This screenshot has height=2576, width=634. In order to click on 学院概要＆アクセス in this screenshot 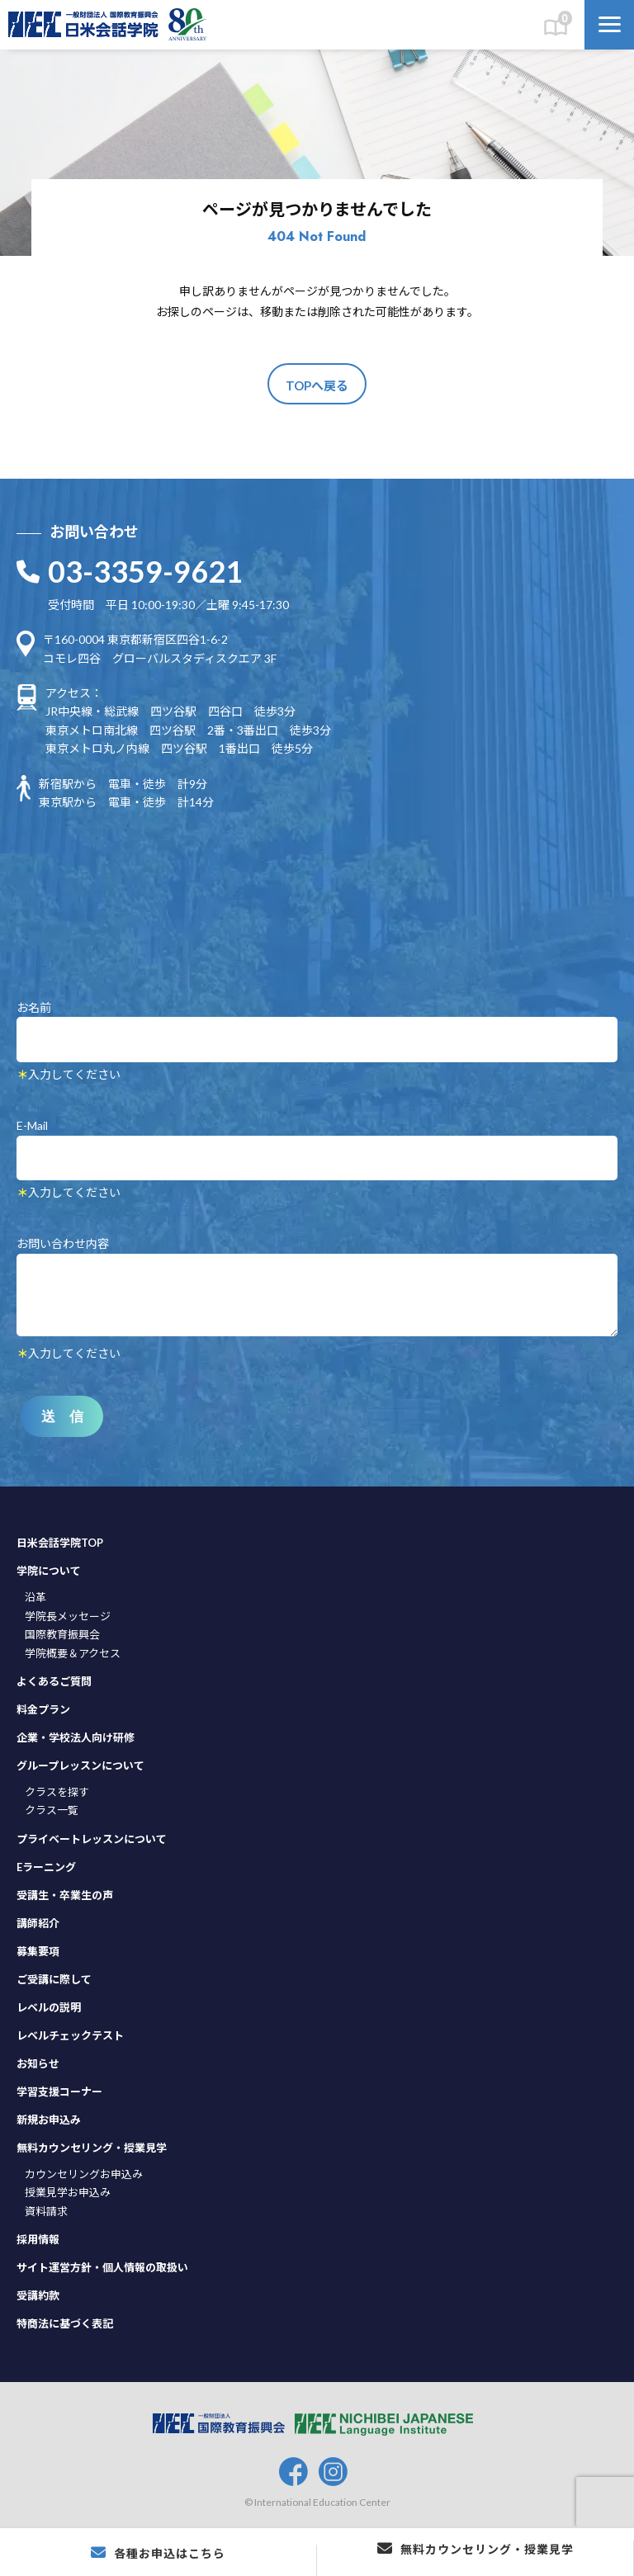, I will do `click(73, 1653)`.